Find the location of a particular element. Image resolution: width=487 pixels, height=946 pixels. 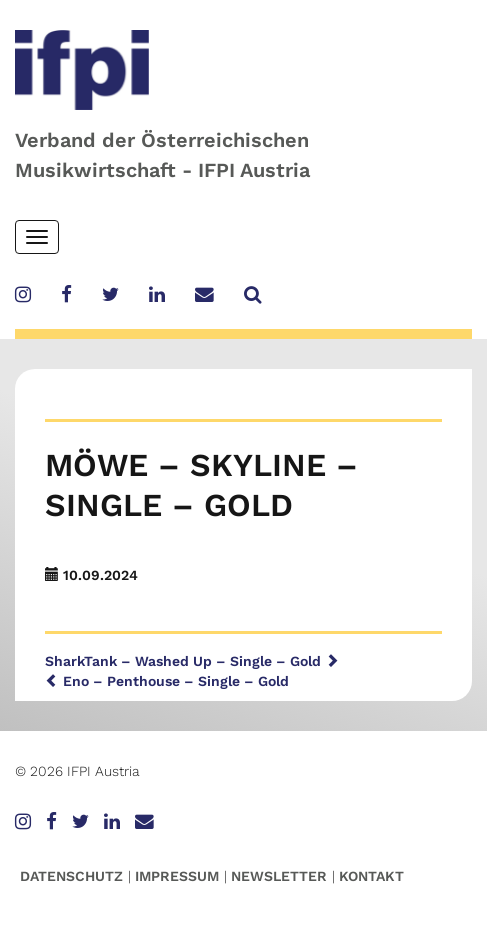

Datenschutz is located at coordinates (71, 876).